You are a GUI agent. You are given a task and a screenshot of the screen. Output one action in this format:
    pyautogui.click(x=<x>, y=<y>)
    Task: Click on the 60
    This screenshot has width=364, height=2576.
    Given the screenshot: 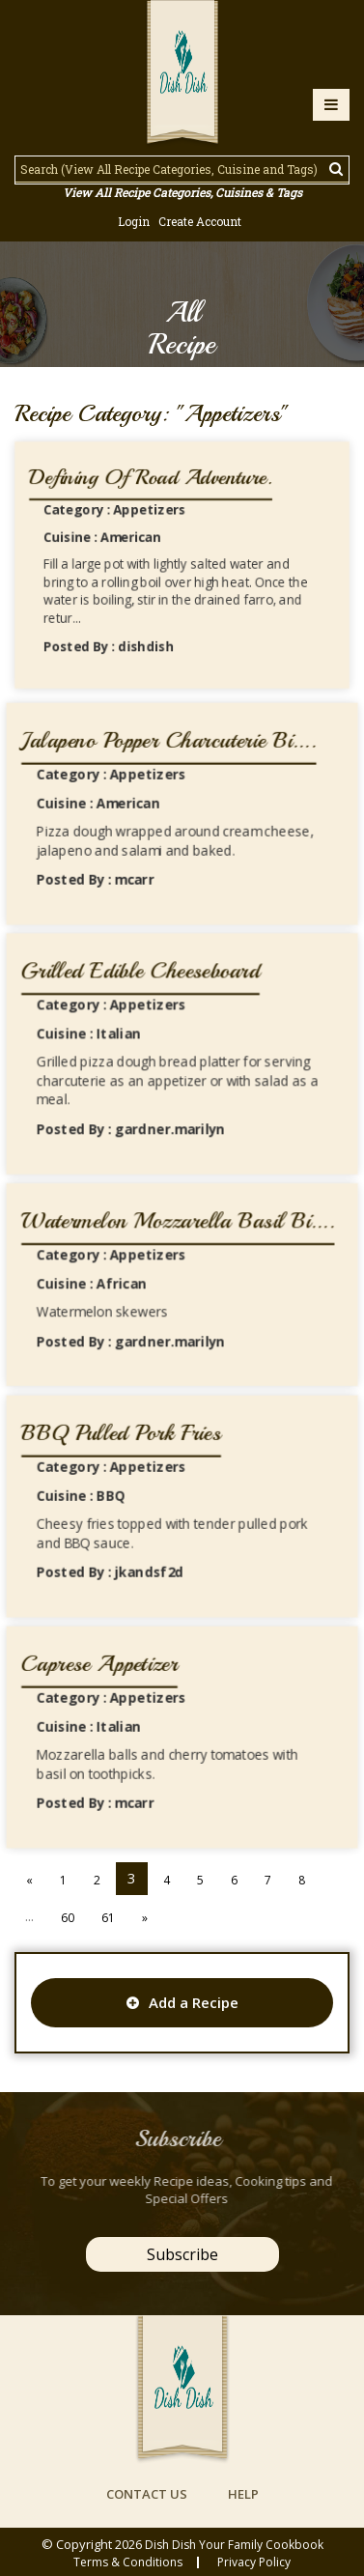 What is the action you would take?
    pyautogui.click(x=67, y=1918)
    